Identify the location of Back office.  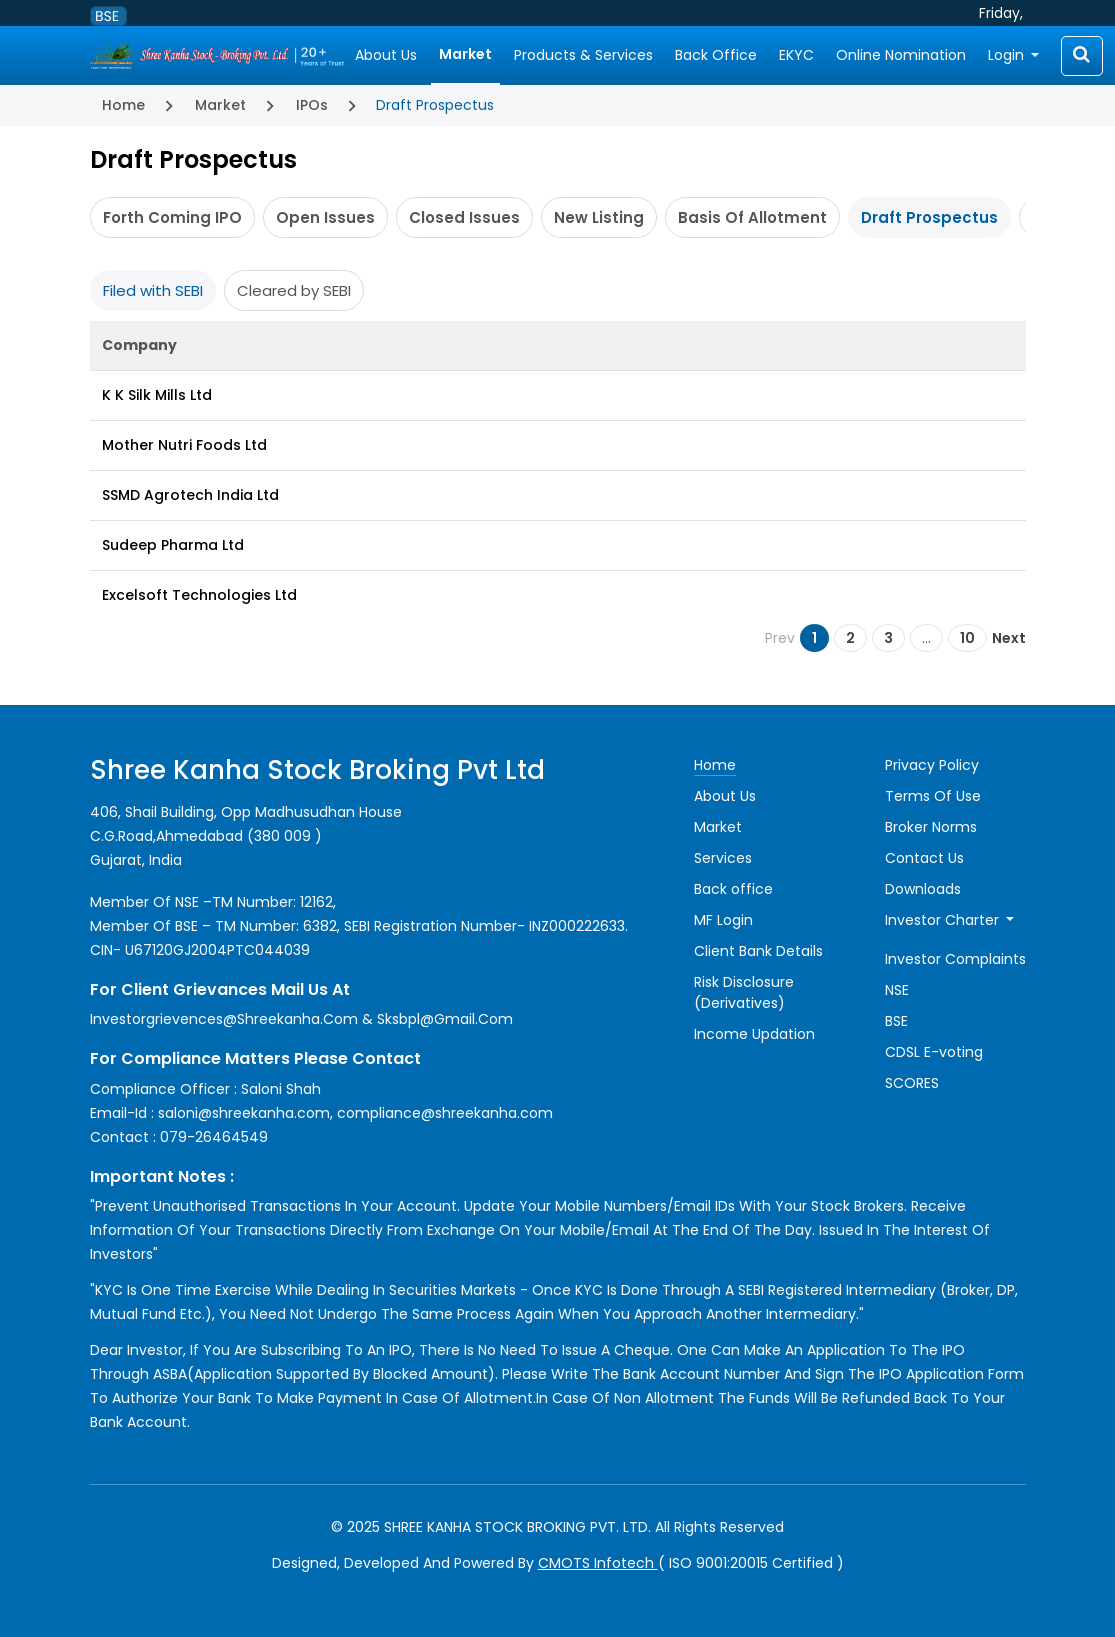
(733, 889).